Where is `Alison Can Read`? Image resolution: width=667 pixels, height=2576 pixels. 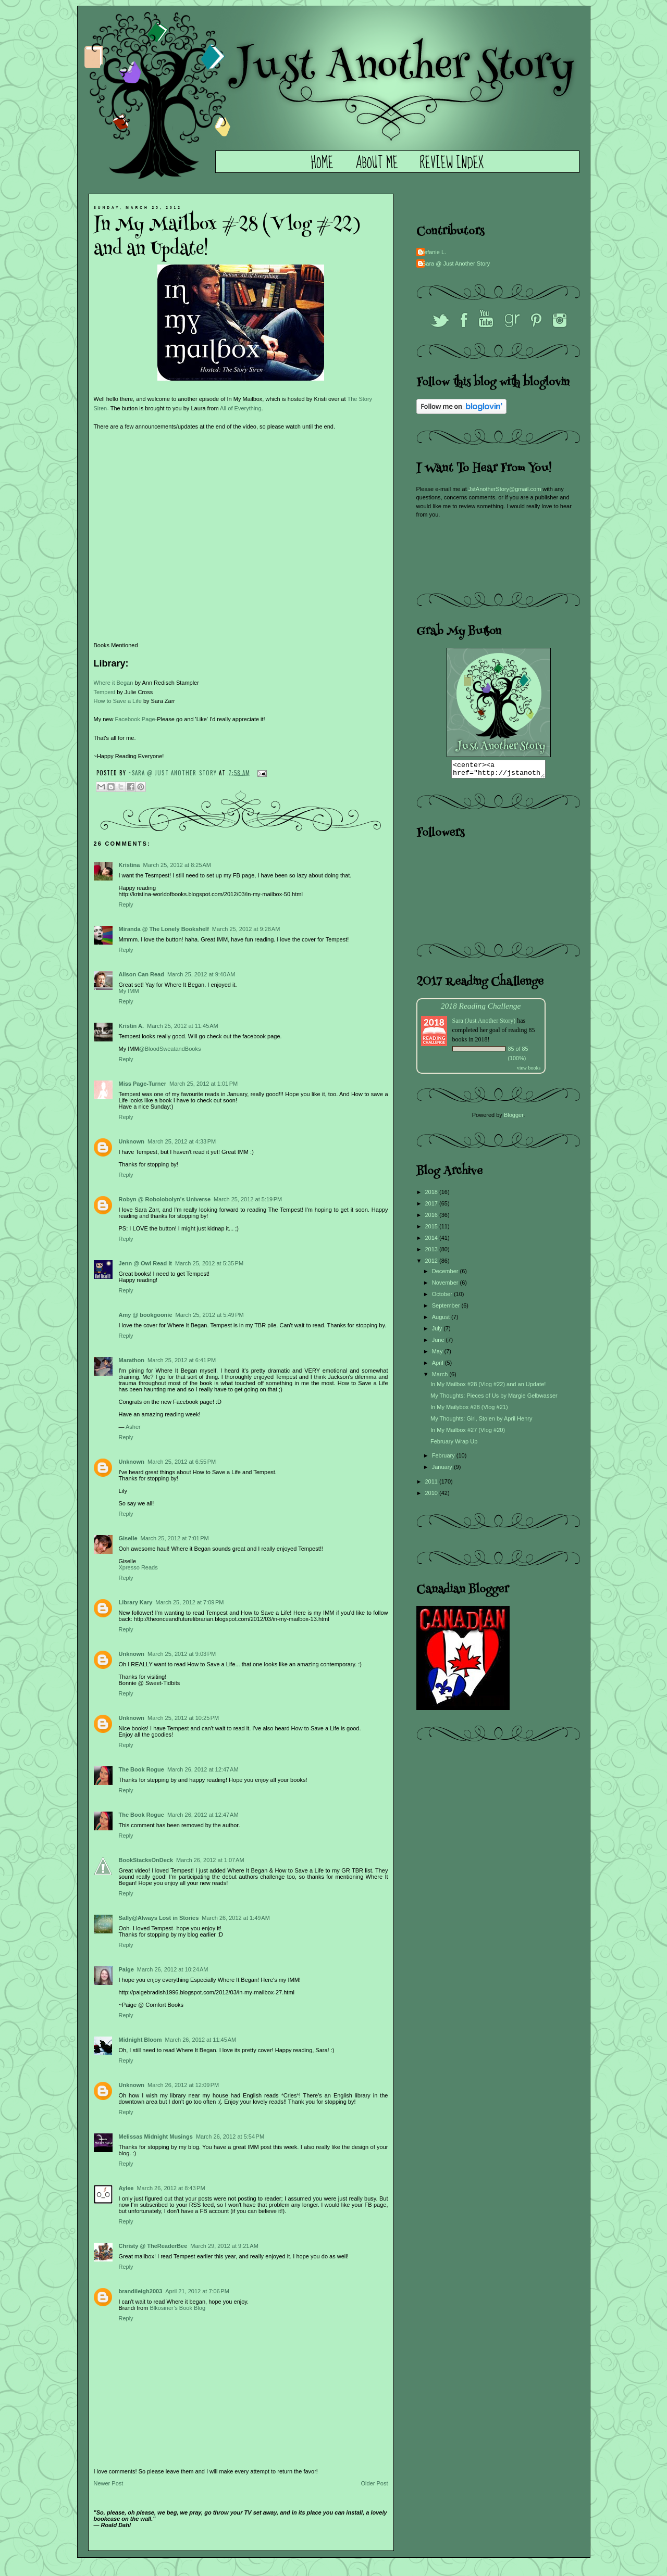
Alison Can Read is located at coordinates (141, 974).